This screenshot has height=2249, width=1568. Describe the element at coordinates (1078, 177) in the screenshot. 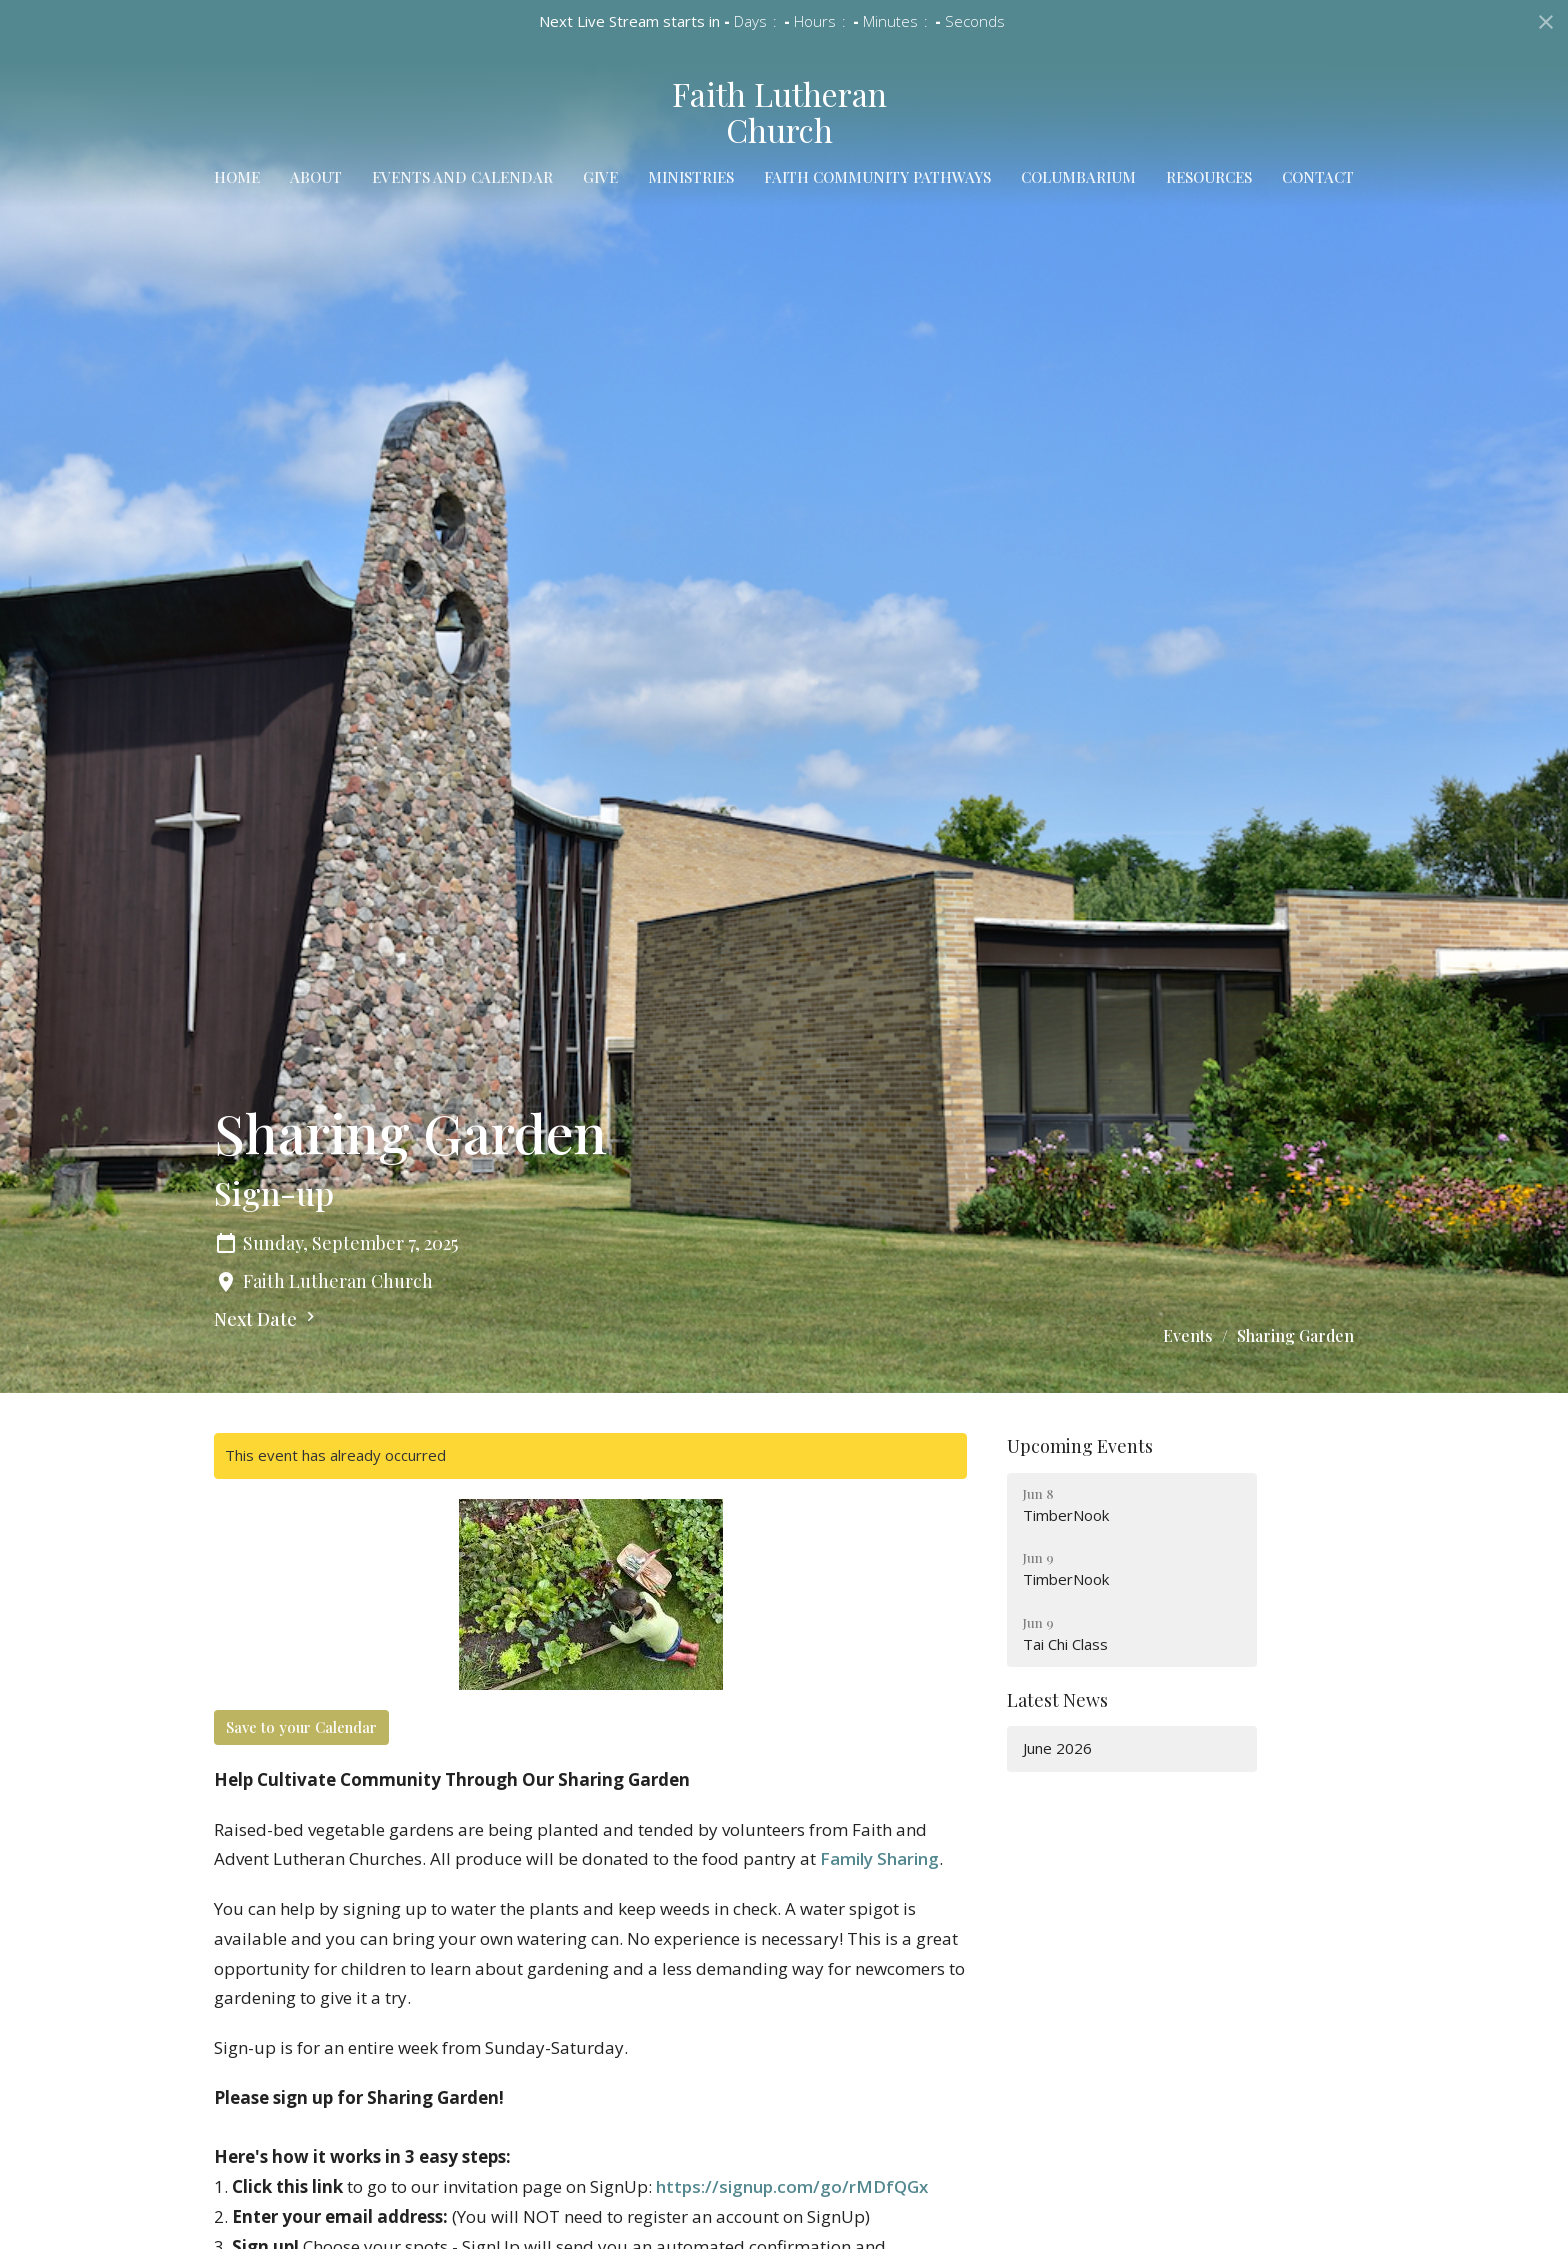

I see `Columbarium` at that location.